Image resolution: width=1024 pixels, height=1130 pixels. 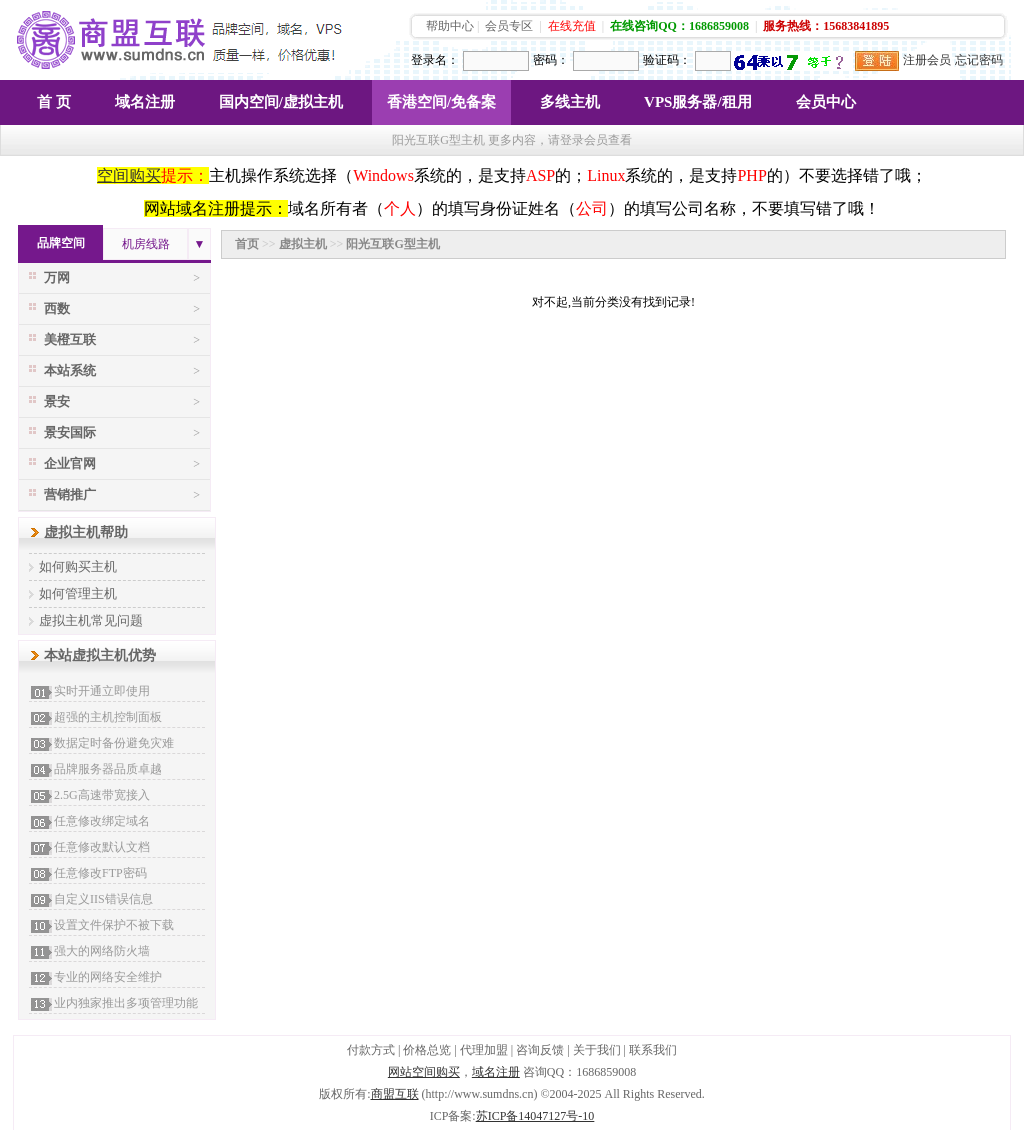 What do you see at coordinates (78, 593) in the screenshot?
I see `如何管理主机` at bounding box center [78, 593].